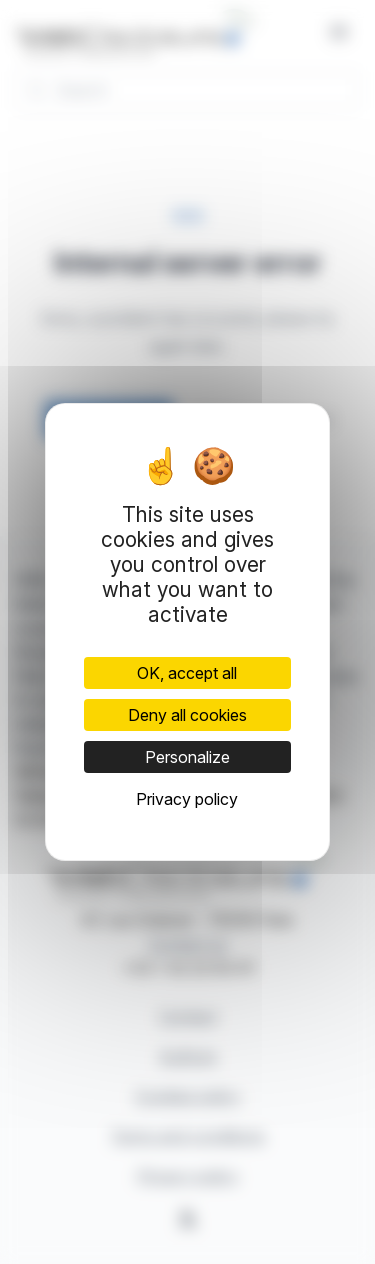  What do you see at coordinates (187, 673) in the screenshot?
I see `OK, accept all [Cookies : OK, accept all]` at bounding box center [187, 673].